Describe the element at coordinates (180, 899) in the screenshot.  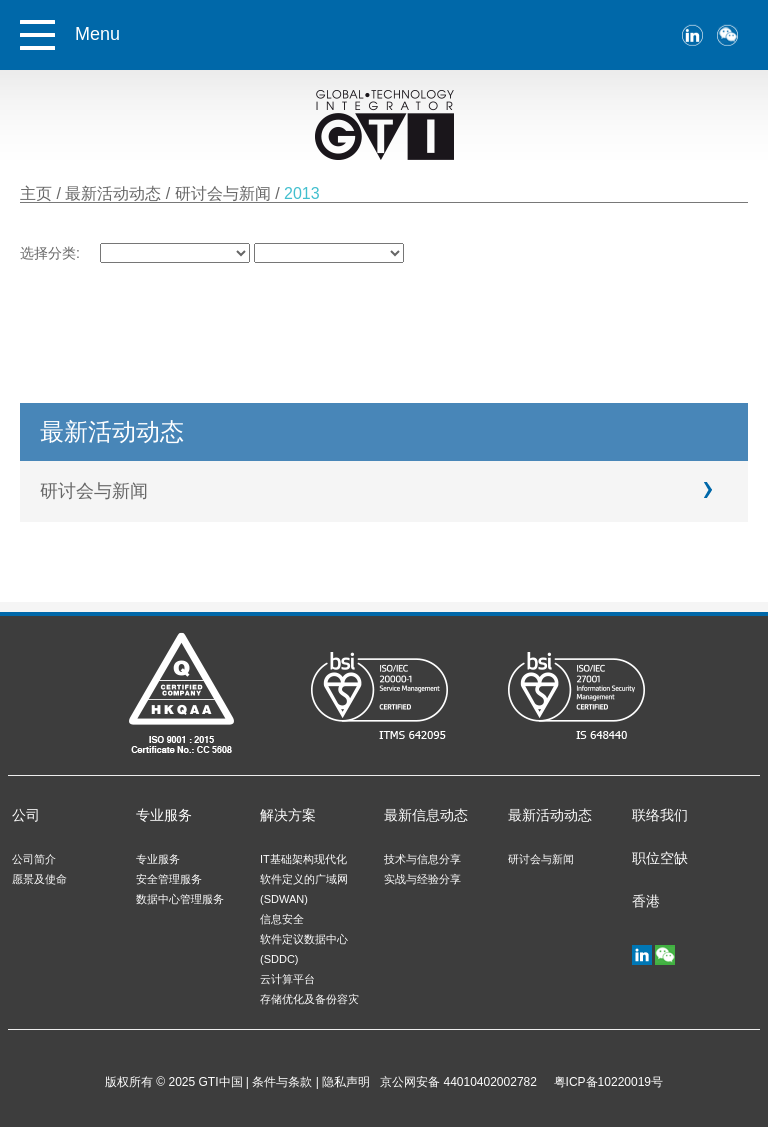
I see `数据中心管理服务` at that location.